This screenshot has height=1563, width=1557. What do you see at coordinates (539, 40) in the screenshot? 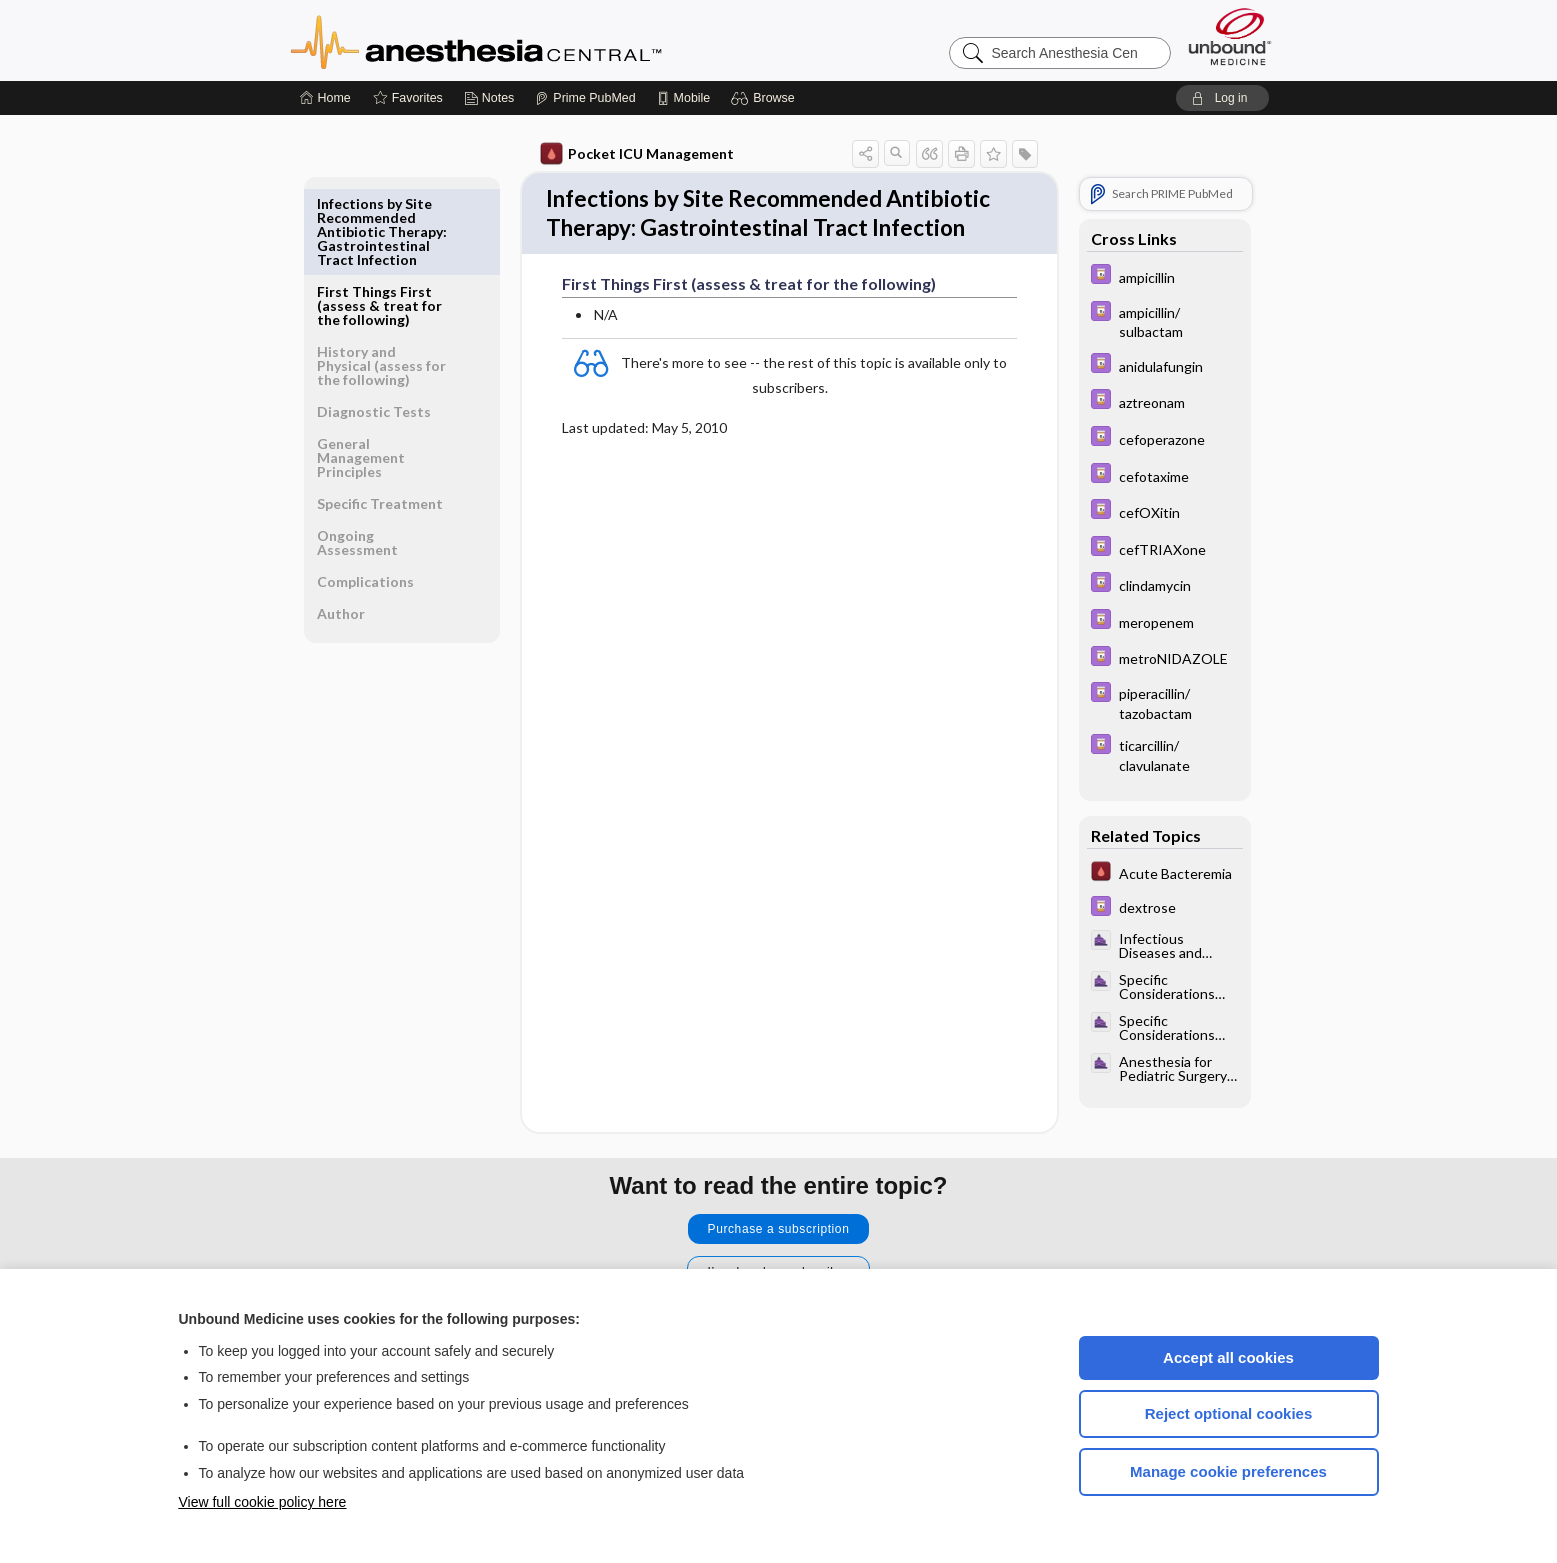
I see `Anesthesia Central` at bounding box center [539, 40].